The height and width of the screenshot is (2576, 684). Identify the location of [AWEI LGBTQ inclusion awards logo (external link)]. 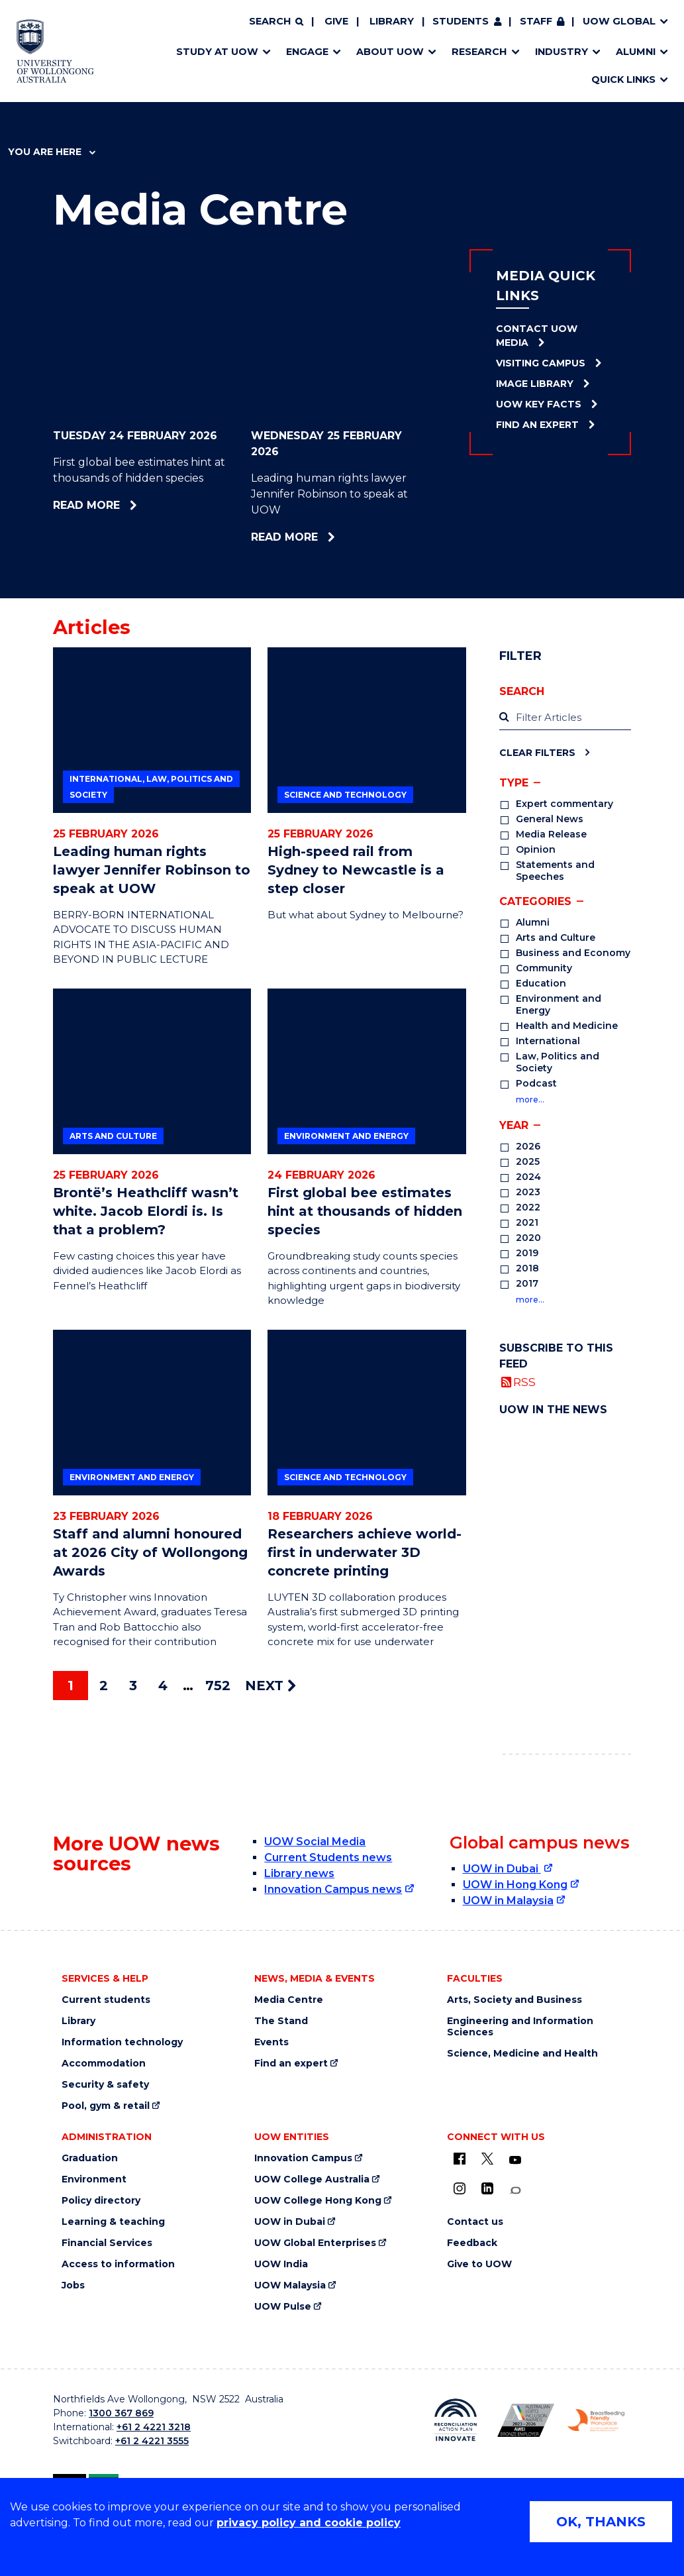
(525, 2420).